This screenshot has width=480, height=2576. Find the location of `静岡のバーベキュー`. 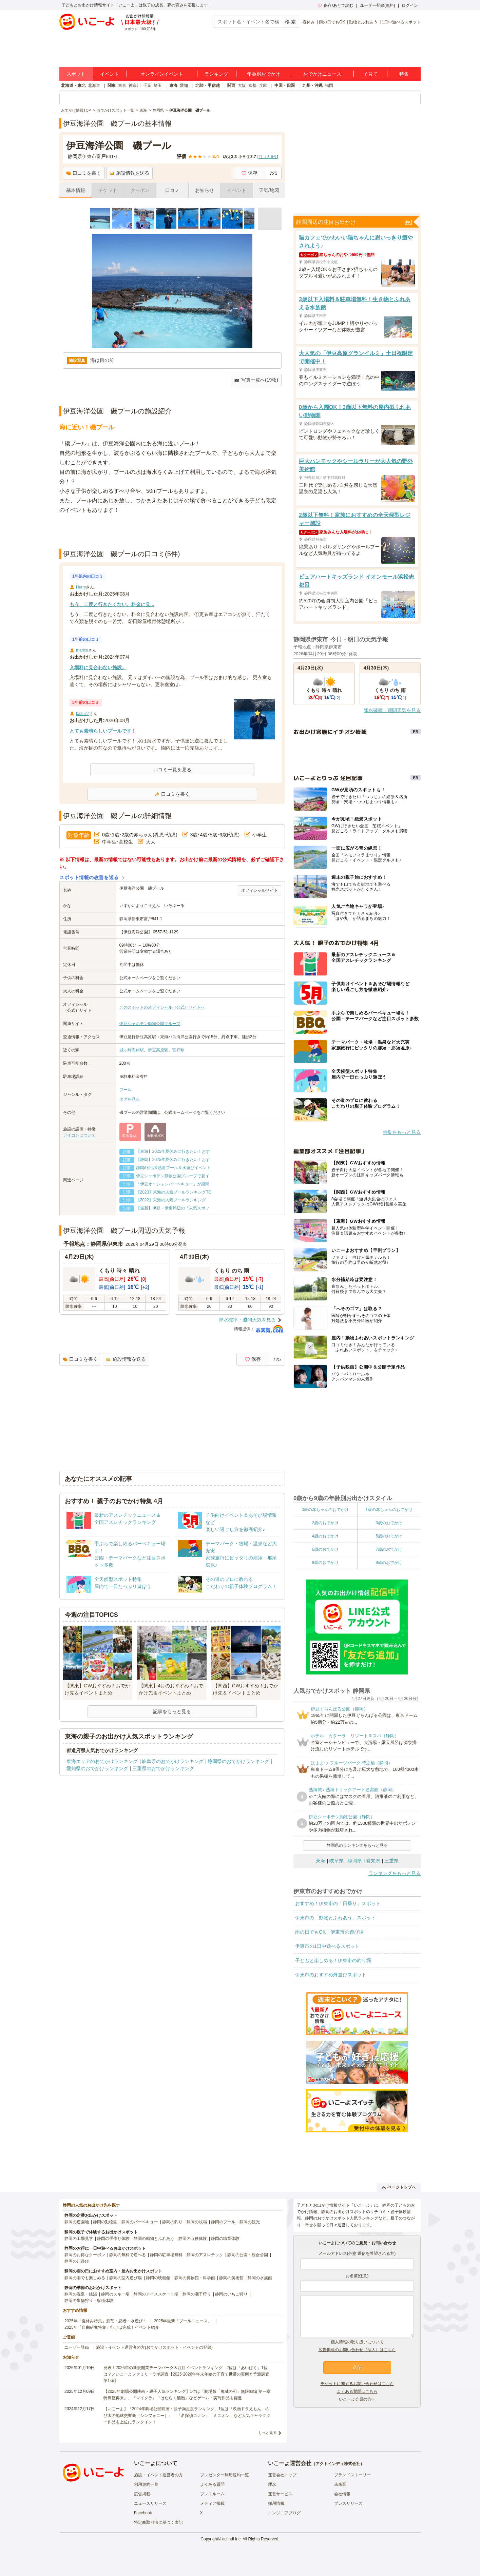

静岡のバーベキュー is located at coordinates (139, 2222).